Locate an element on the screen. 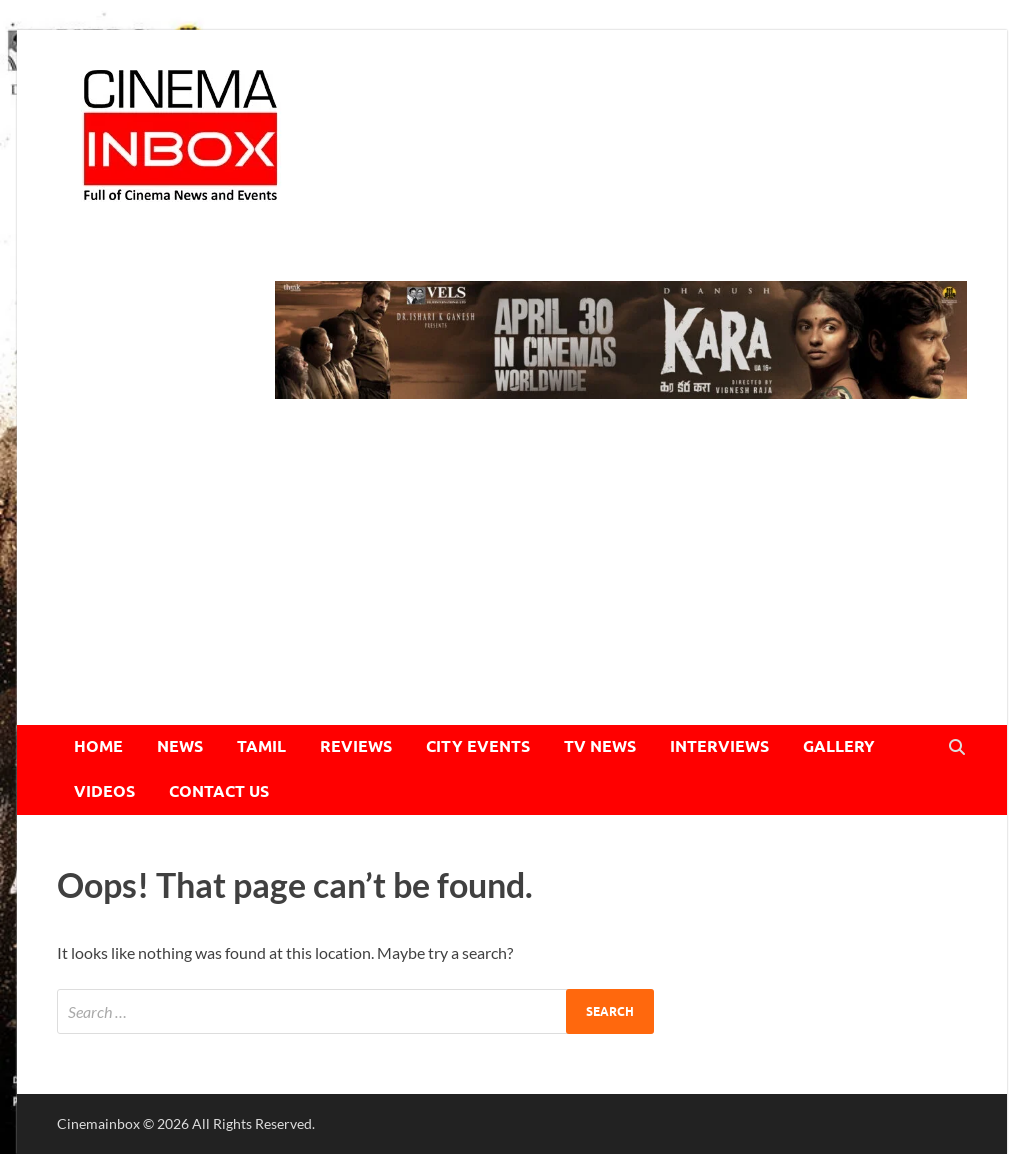  INTERVIEWS is located at coordinates (719, 746).